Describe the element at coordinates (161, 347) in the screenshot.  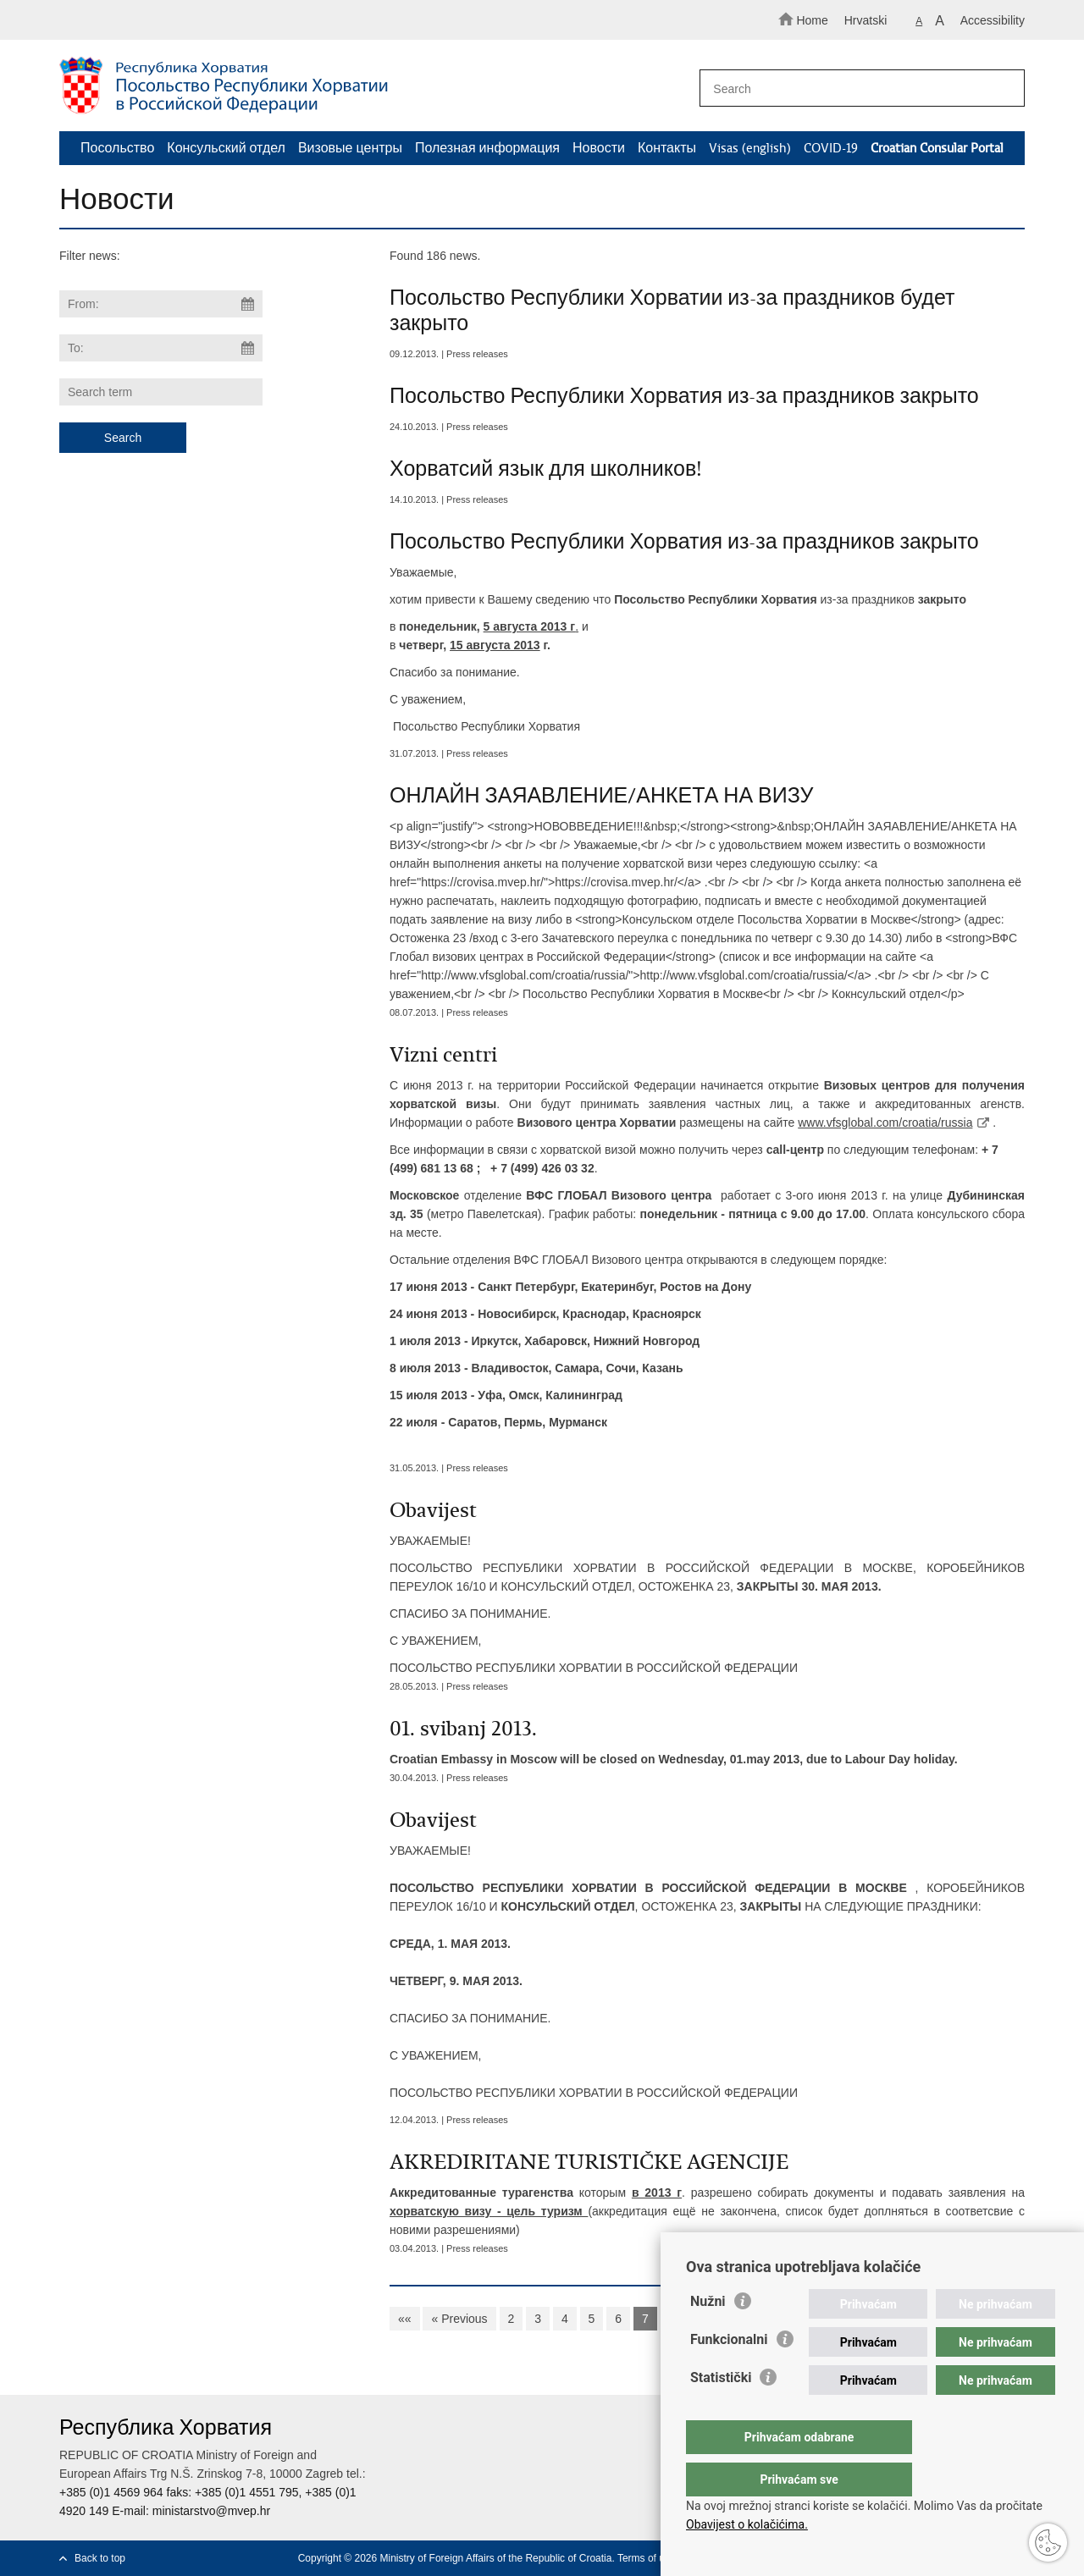
I see `[Enter end date of search]` at that location.